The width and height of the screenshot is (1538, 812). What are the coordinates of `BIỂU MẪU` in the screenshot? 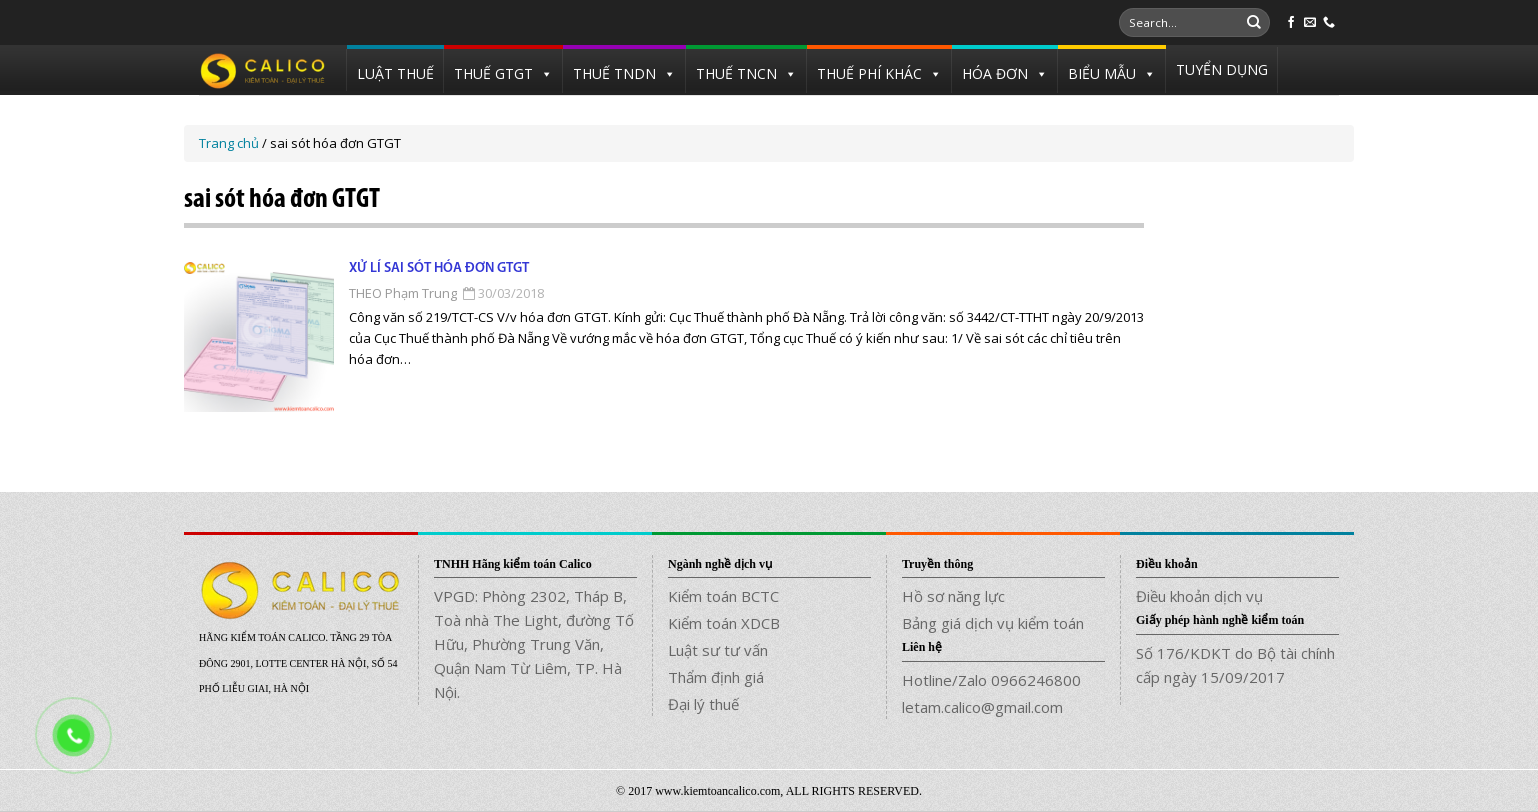 It's located at (1102, 73).